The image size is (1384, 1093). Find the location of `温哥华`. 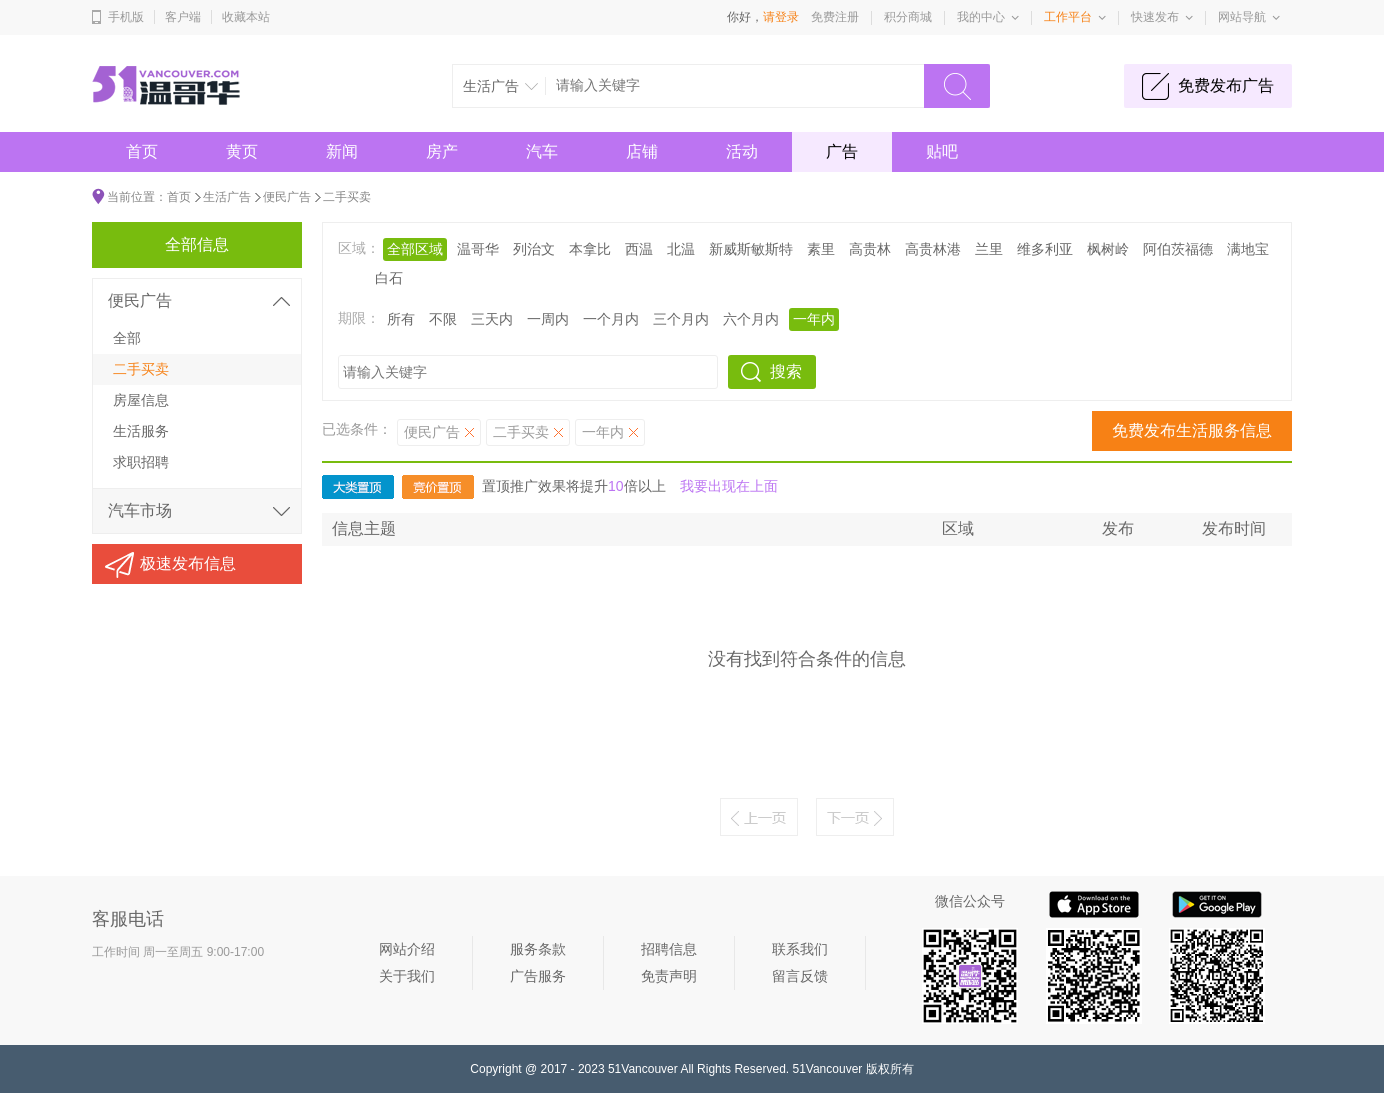

温哥华 is located at coordinates (478, 249).